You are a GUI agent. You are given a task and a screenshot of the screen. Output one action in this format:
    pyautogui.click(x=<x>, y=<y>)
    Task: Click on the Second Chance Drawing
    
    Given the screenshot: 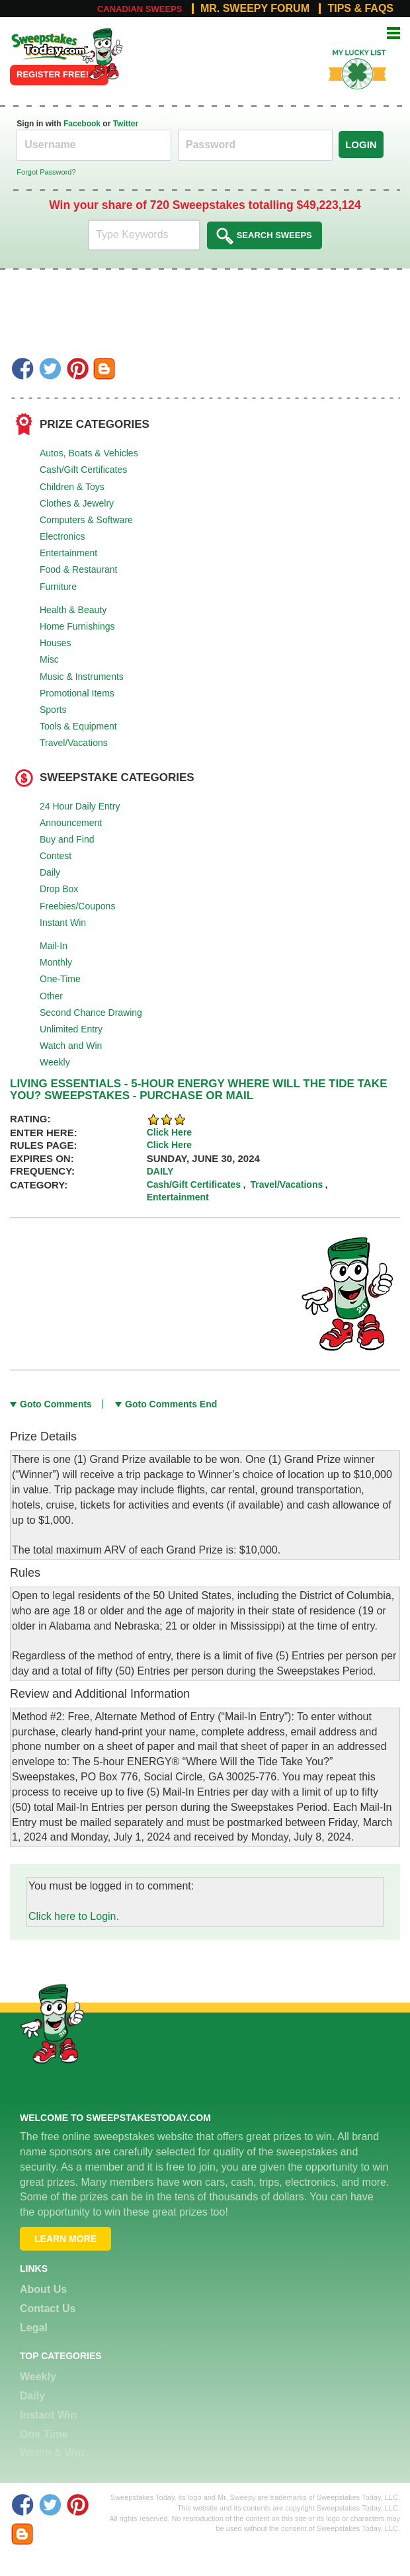 What is the action you would take?
    pyautogui.click(x=91, y=1012)
    